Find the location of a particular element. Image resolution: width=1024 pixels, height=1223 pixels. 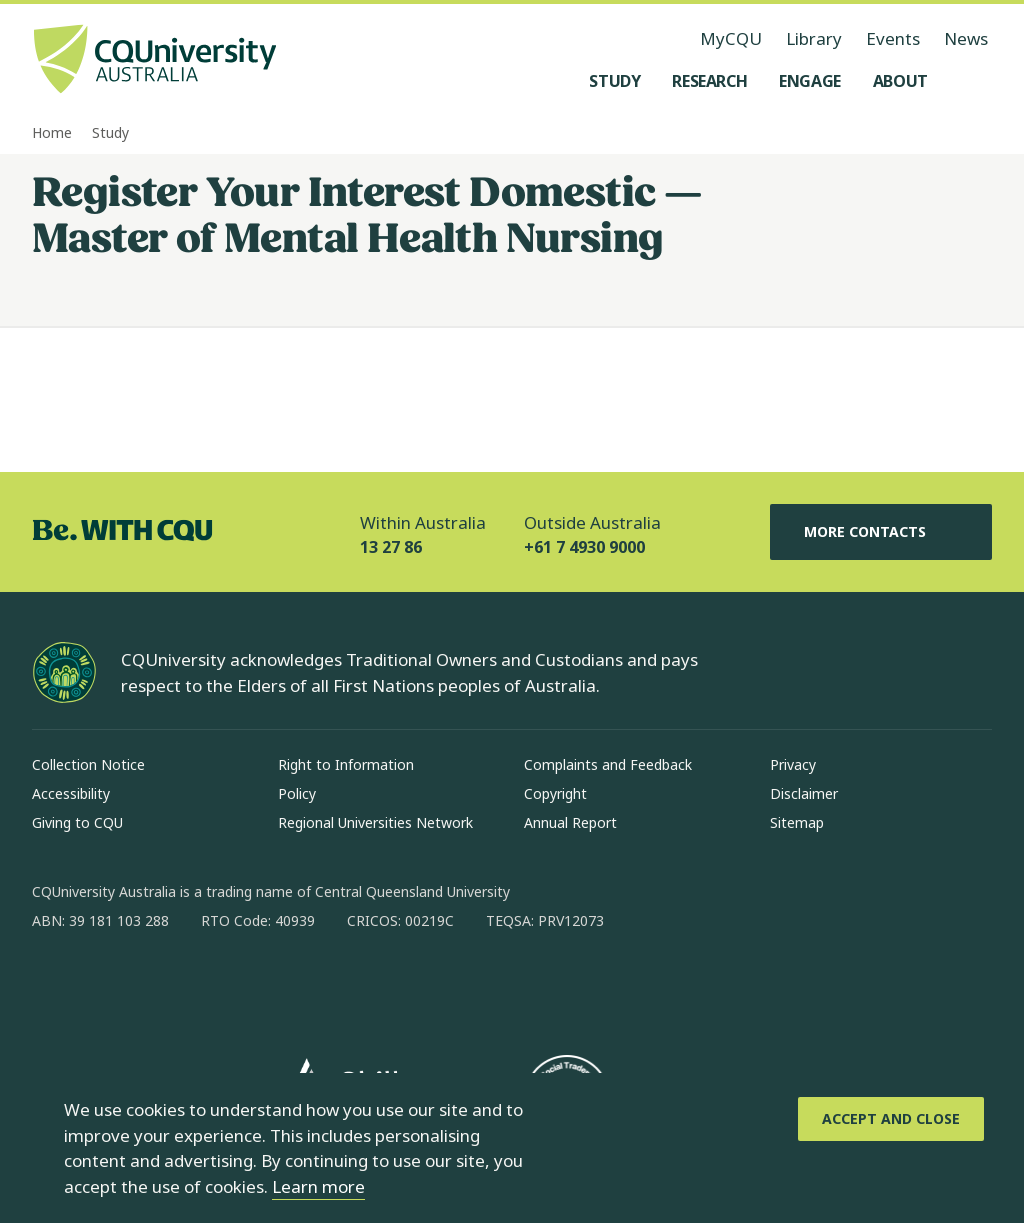

Accessibility [Accessibility, Opens in same window] is located at coordinates (71, 793).